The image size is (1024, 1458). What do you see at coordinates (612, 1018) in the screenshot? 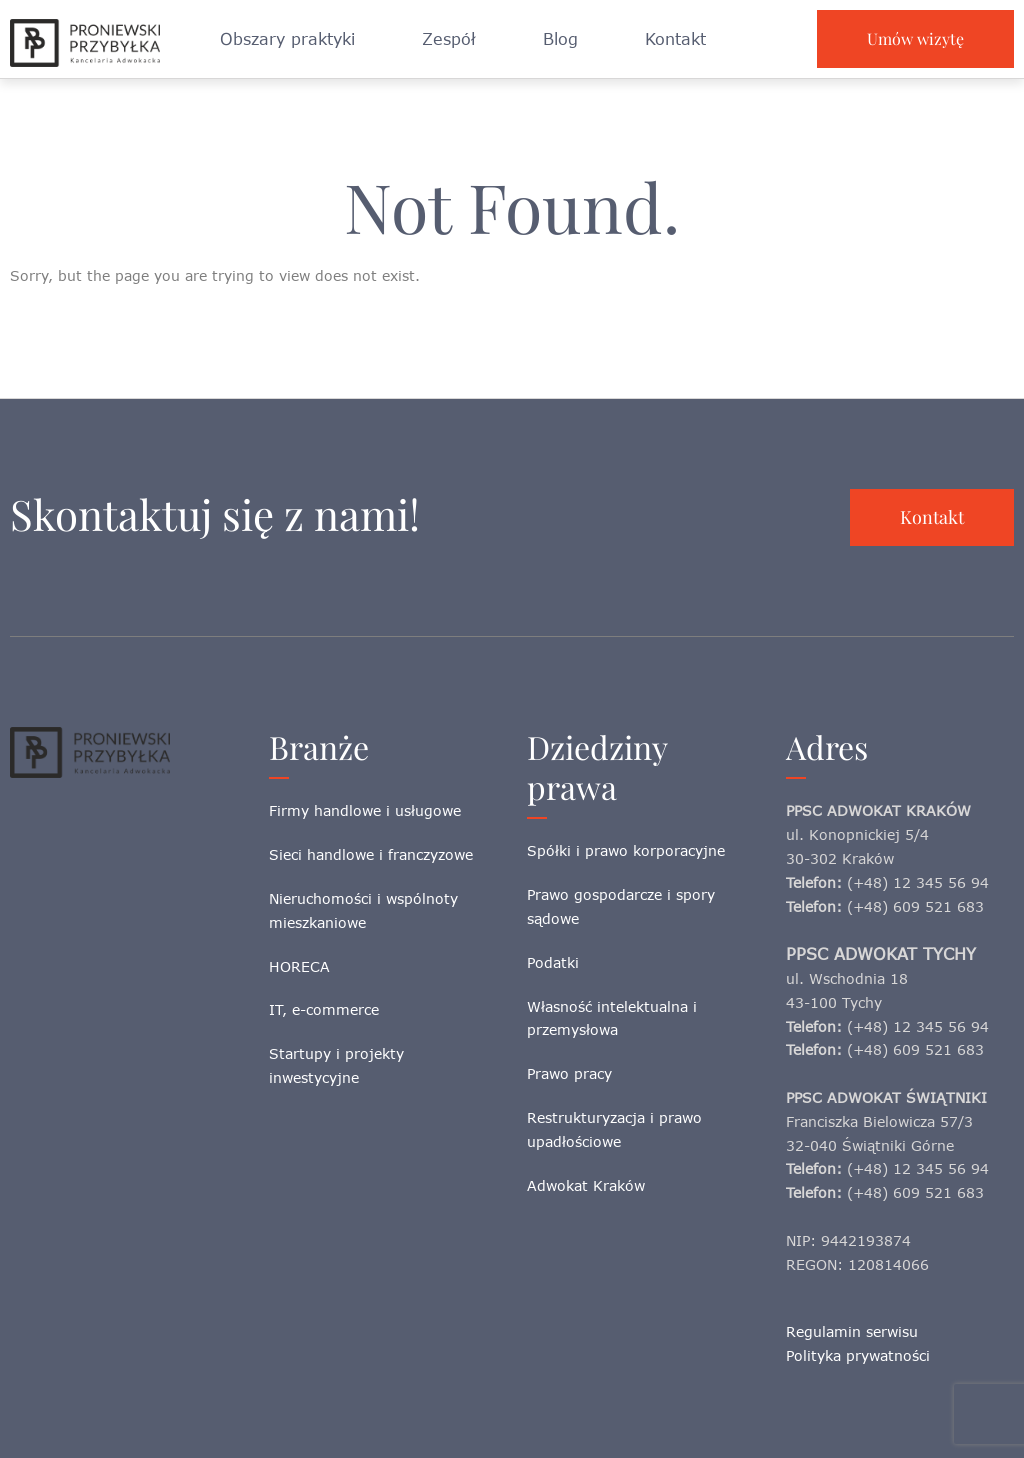
I see `Własność intelektualna i przemysłowa` at bounding box center [612, 1018].